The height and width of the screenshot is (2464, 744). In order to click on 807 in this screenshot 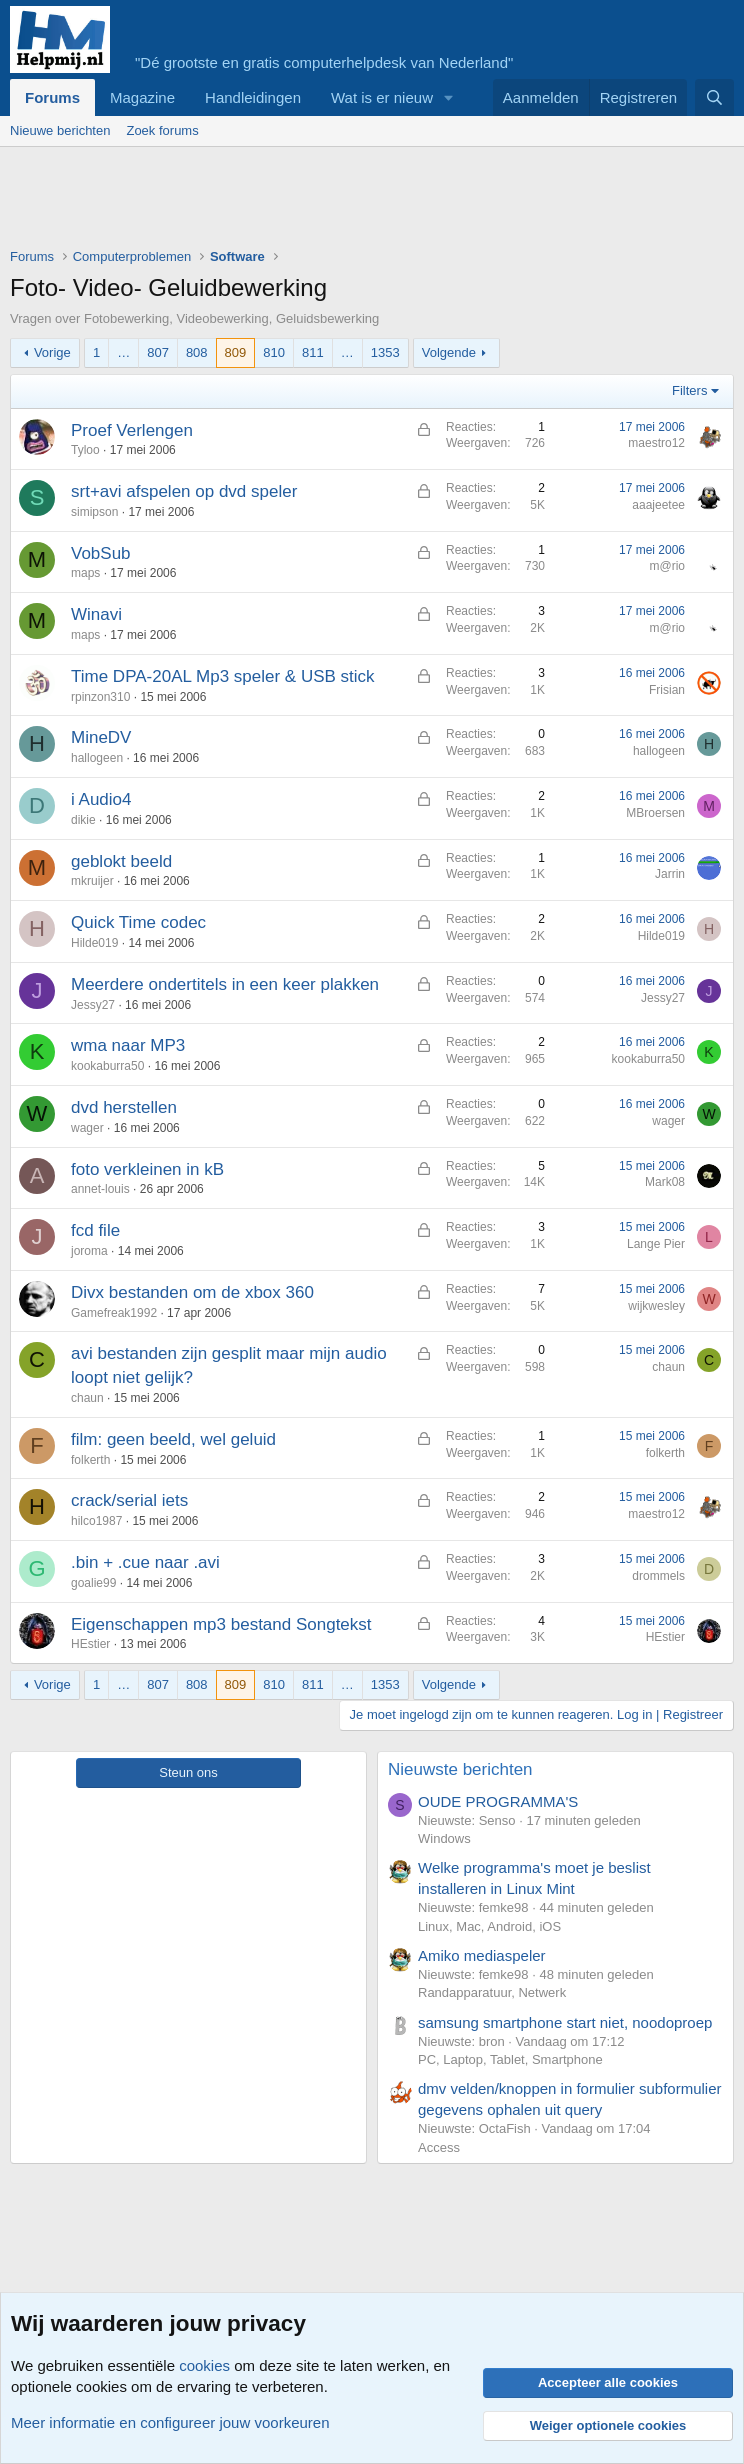, I will do `click(158, 352)`.